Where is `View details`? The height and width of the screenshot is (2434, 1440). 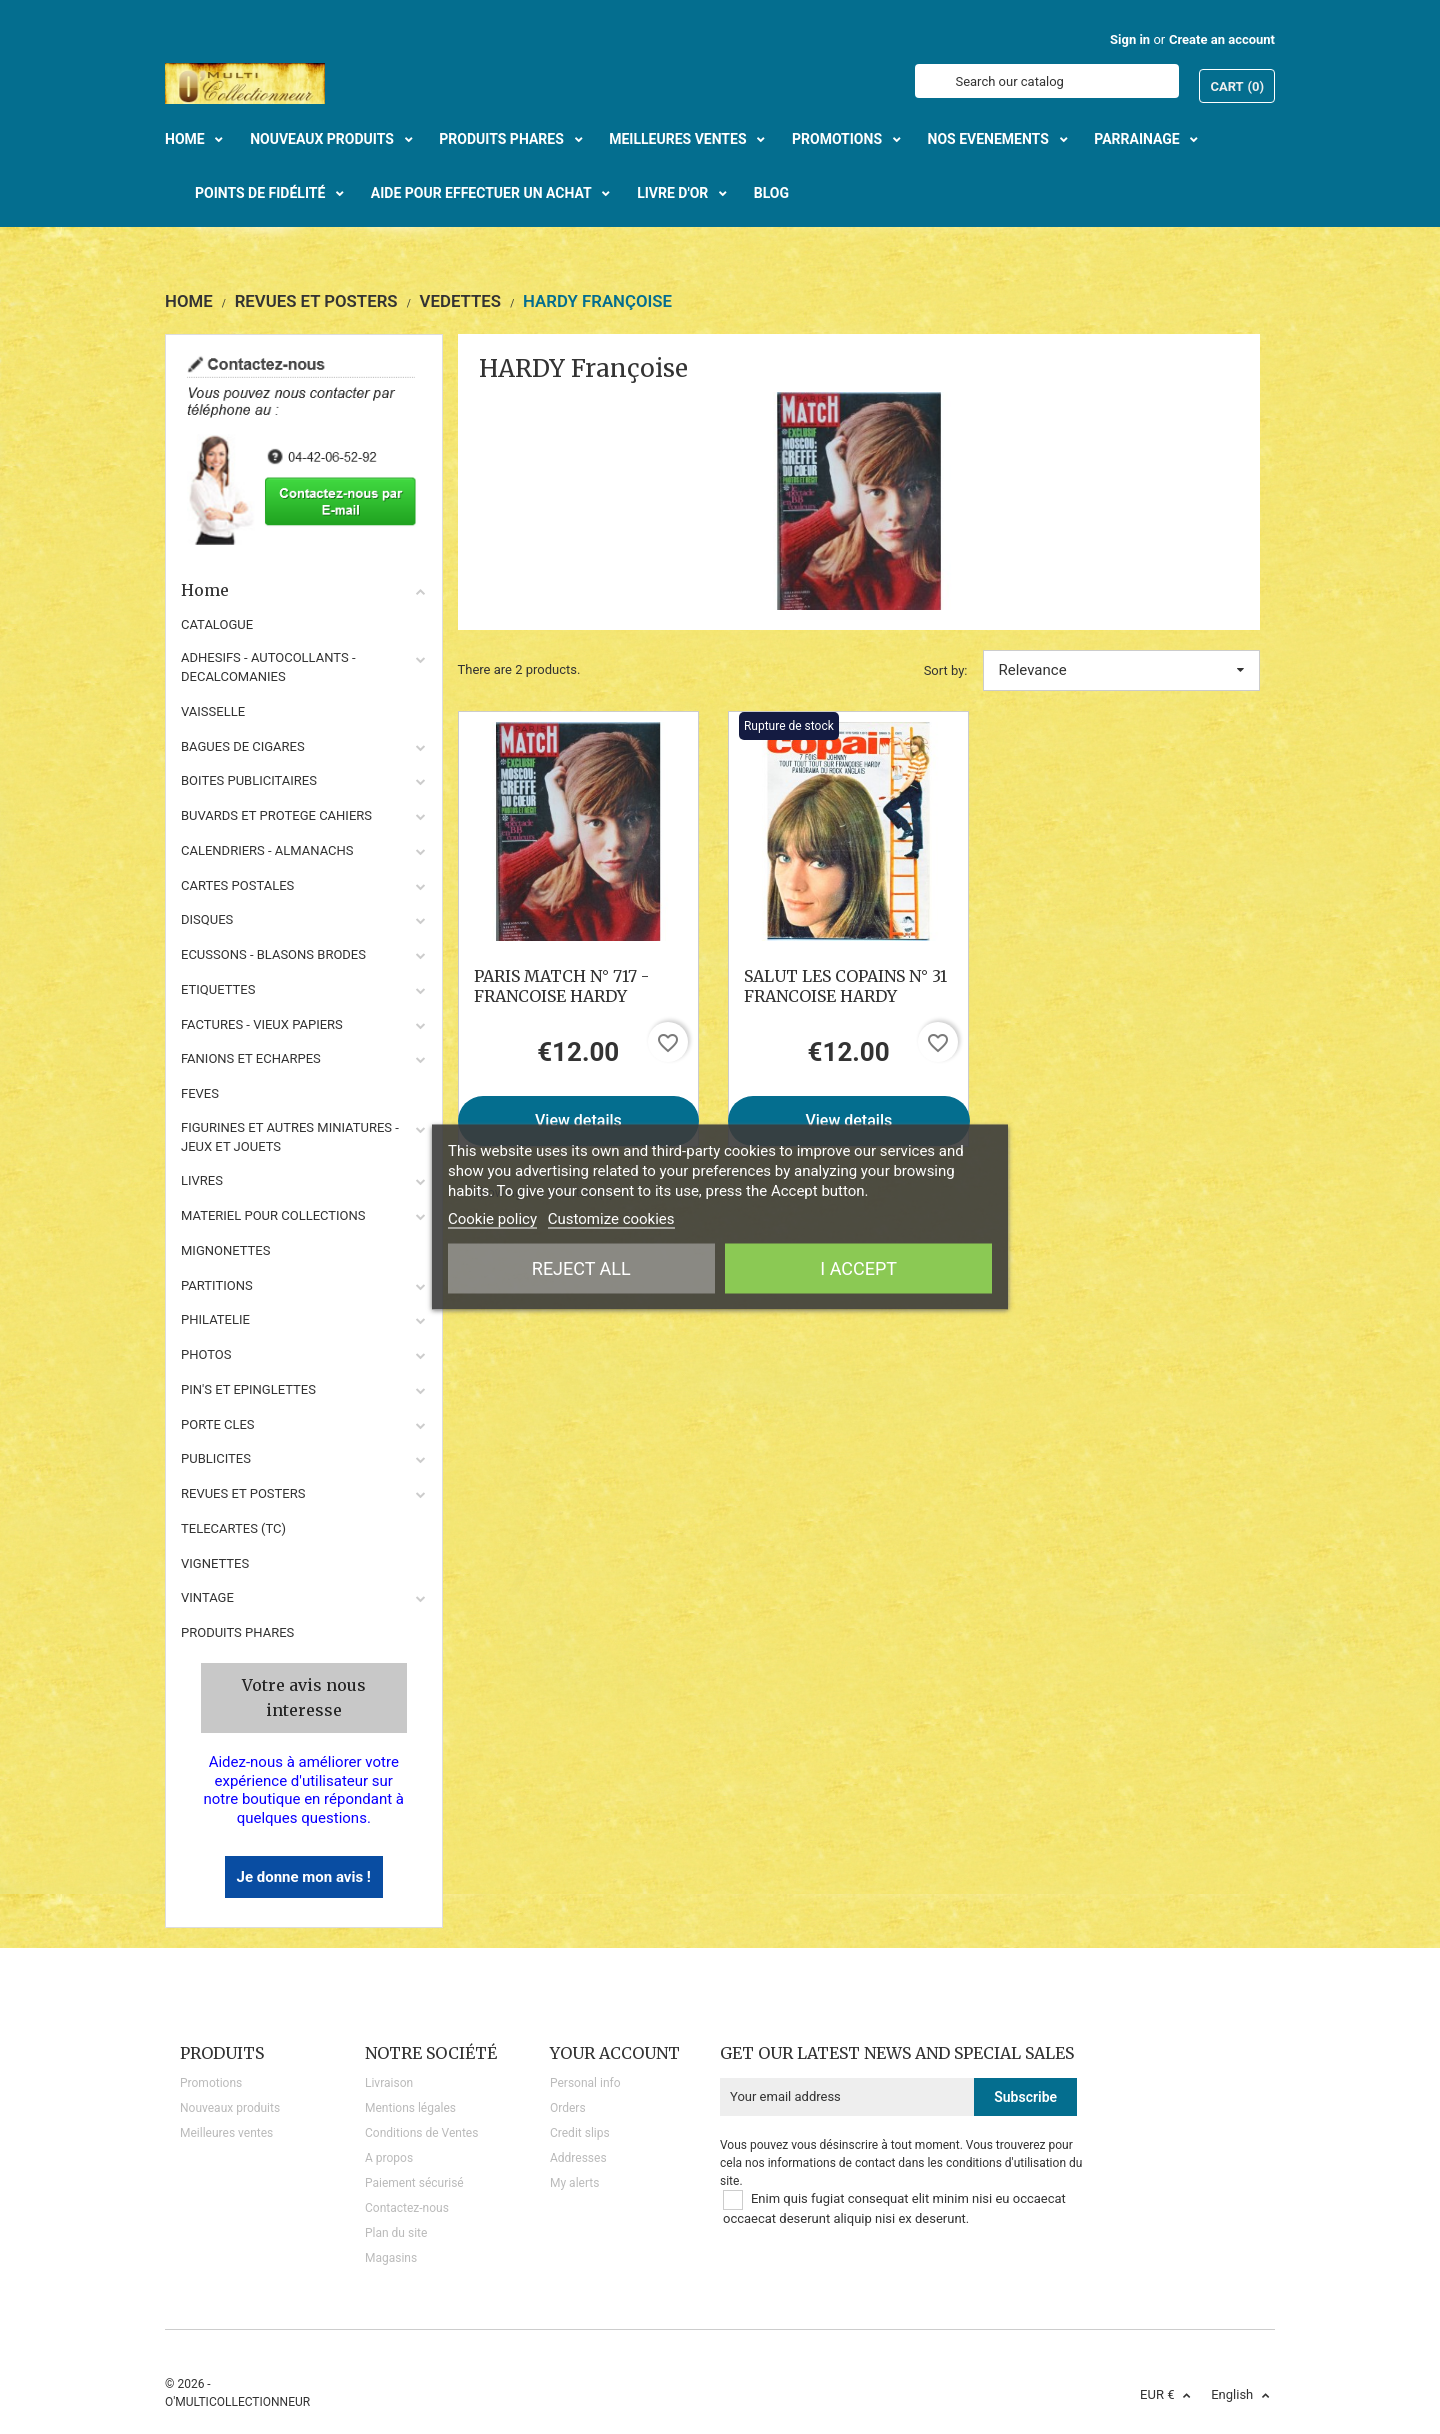 View details is located at coordinates (578, 1120).